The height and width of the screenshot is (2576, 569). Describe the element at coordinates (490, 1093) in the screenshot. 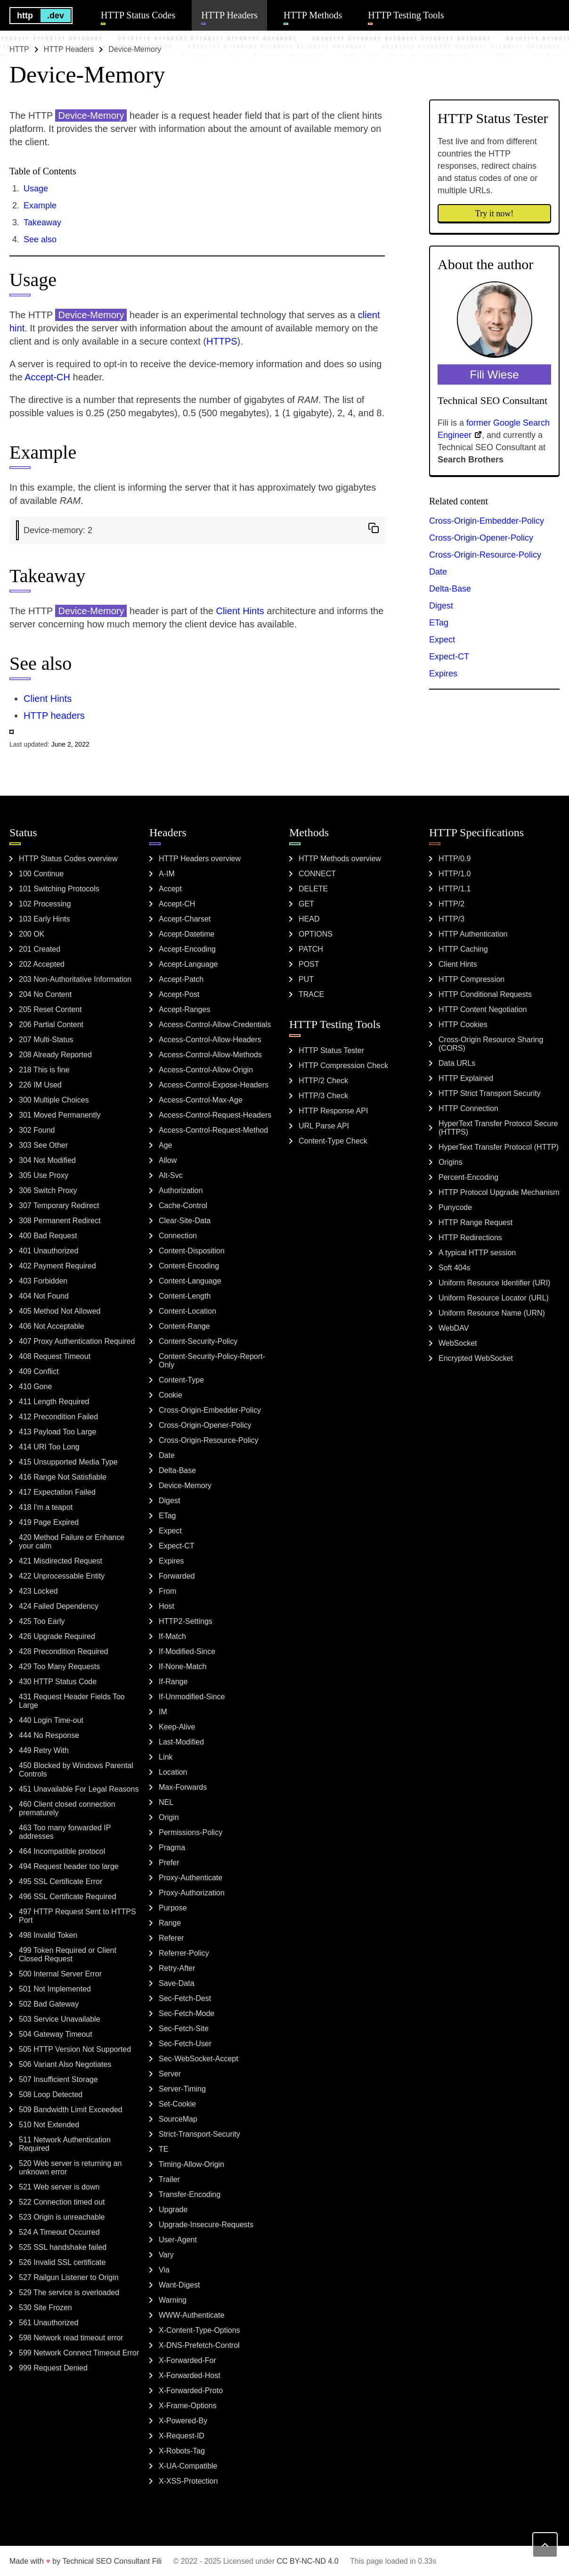

I see `HTTP Strict Transport Security` at that location.